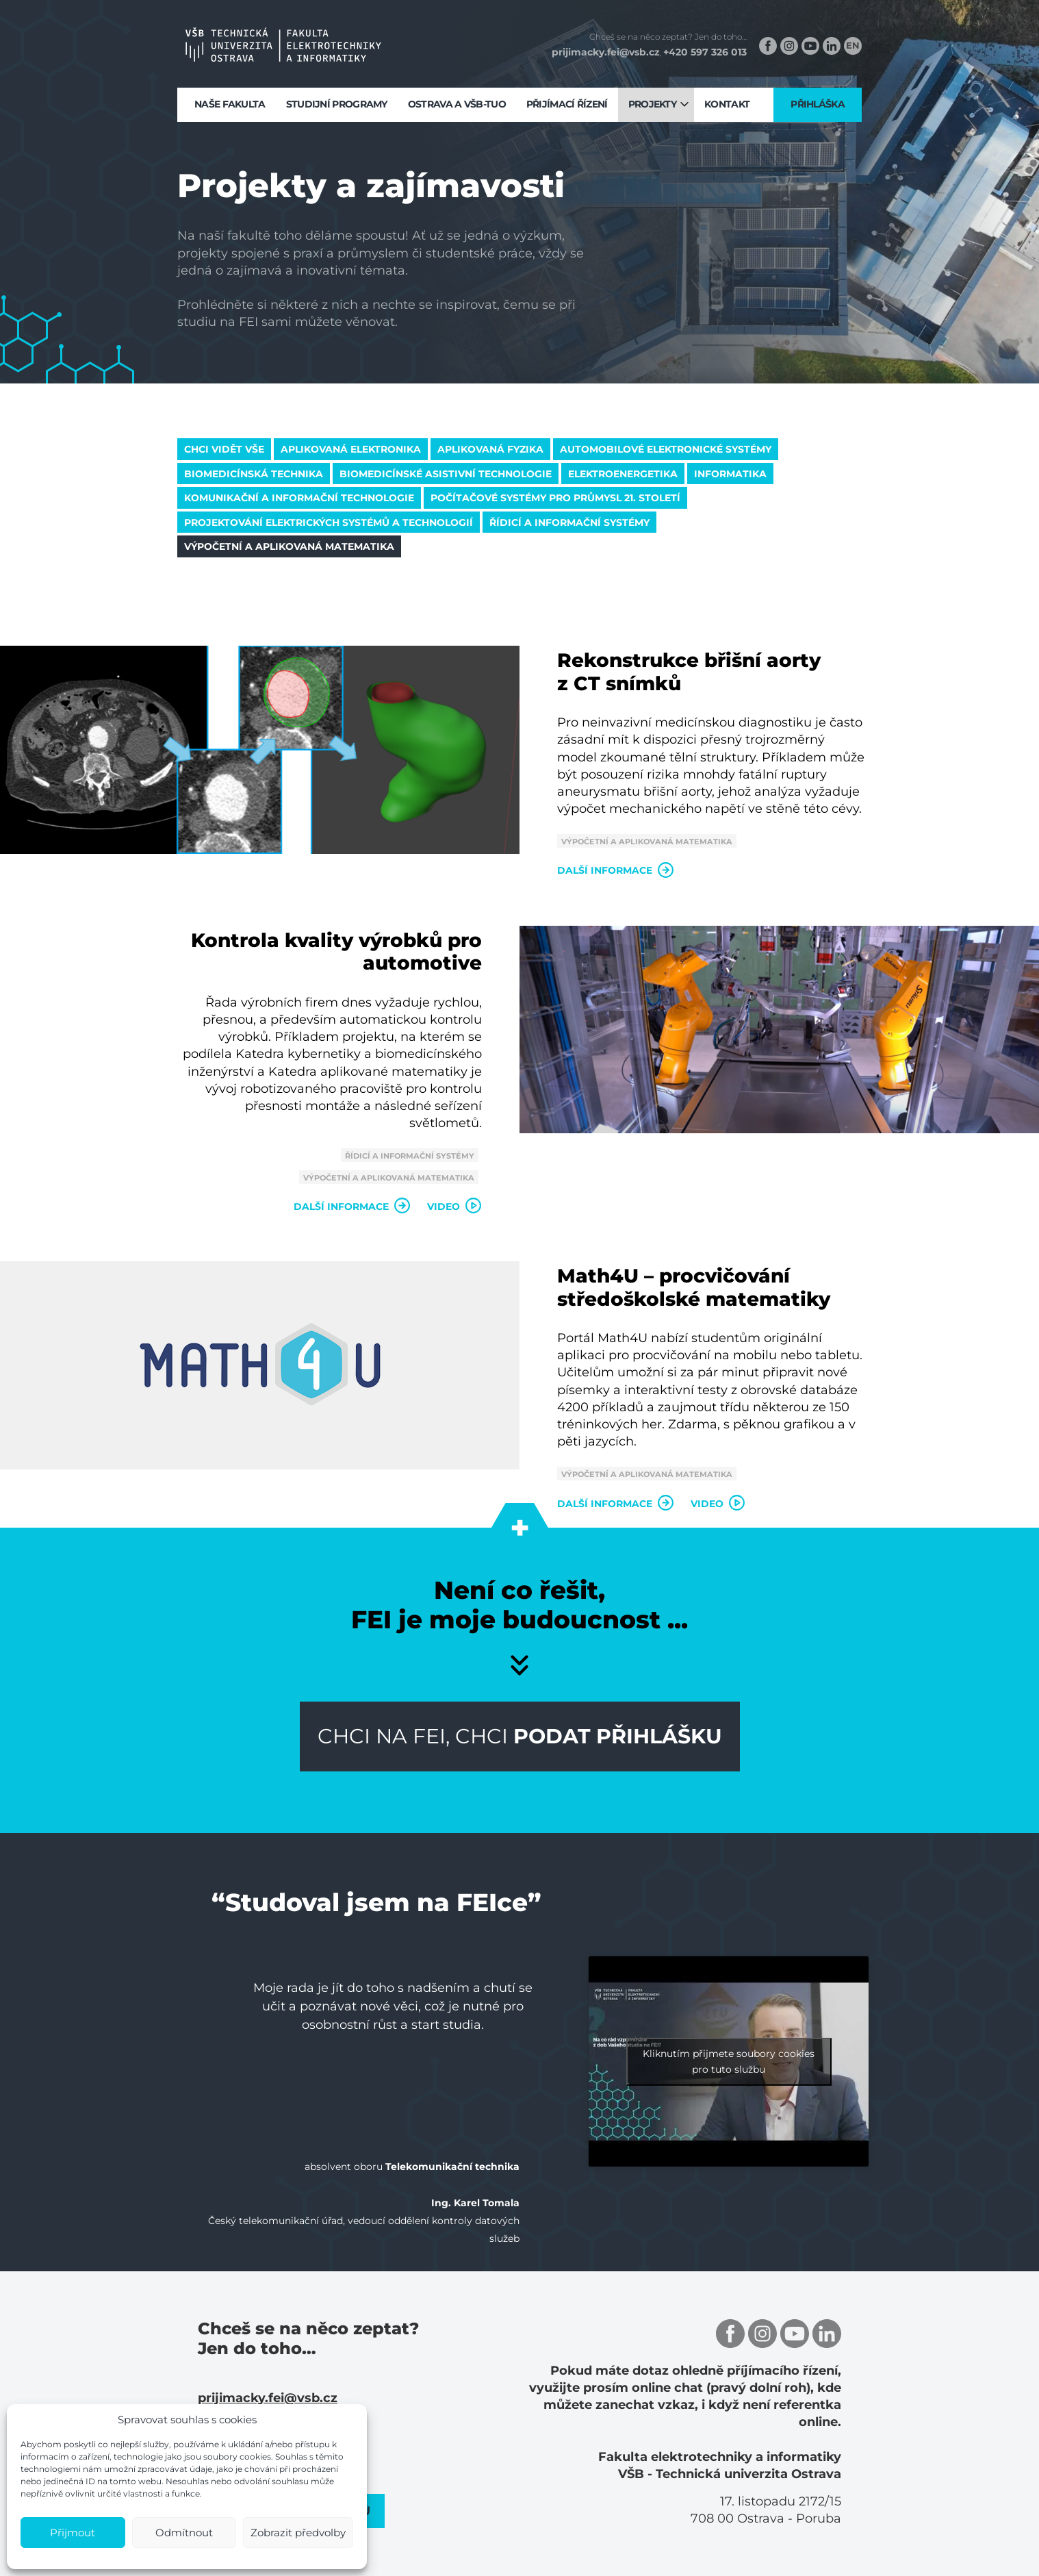  What do you see at coordinates (615, 870) in the screenshot?
I see `Další informace` at bounding box center [615, 870].